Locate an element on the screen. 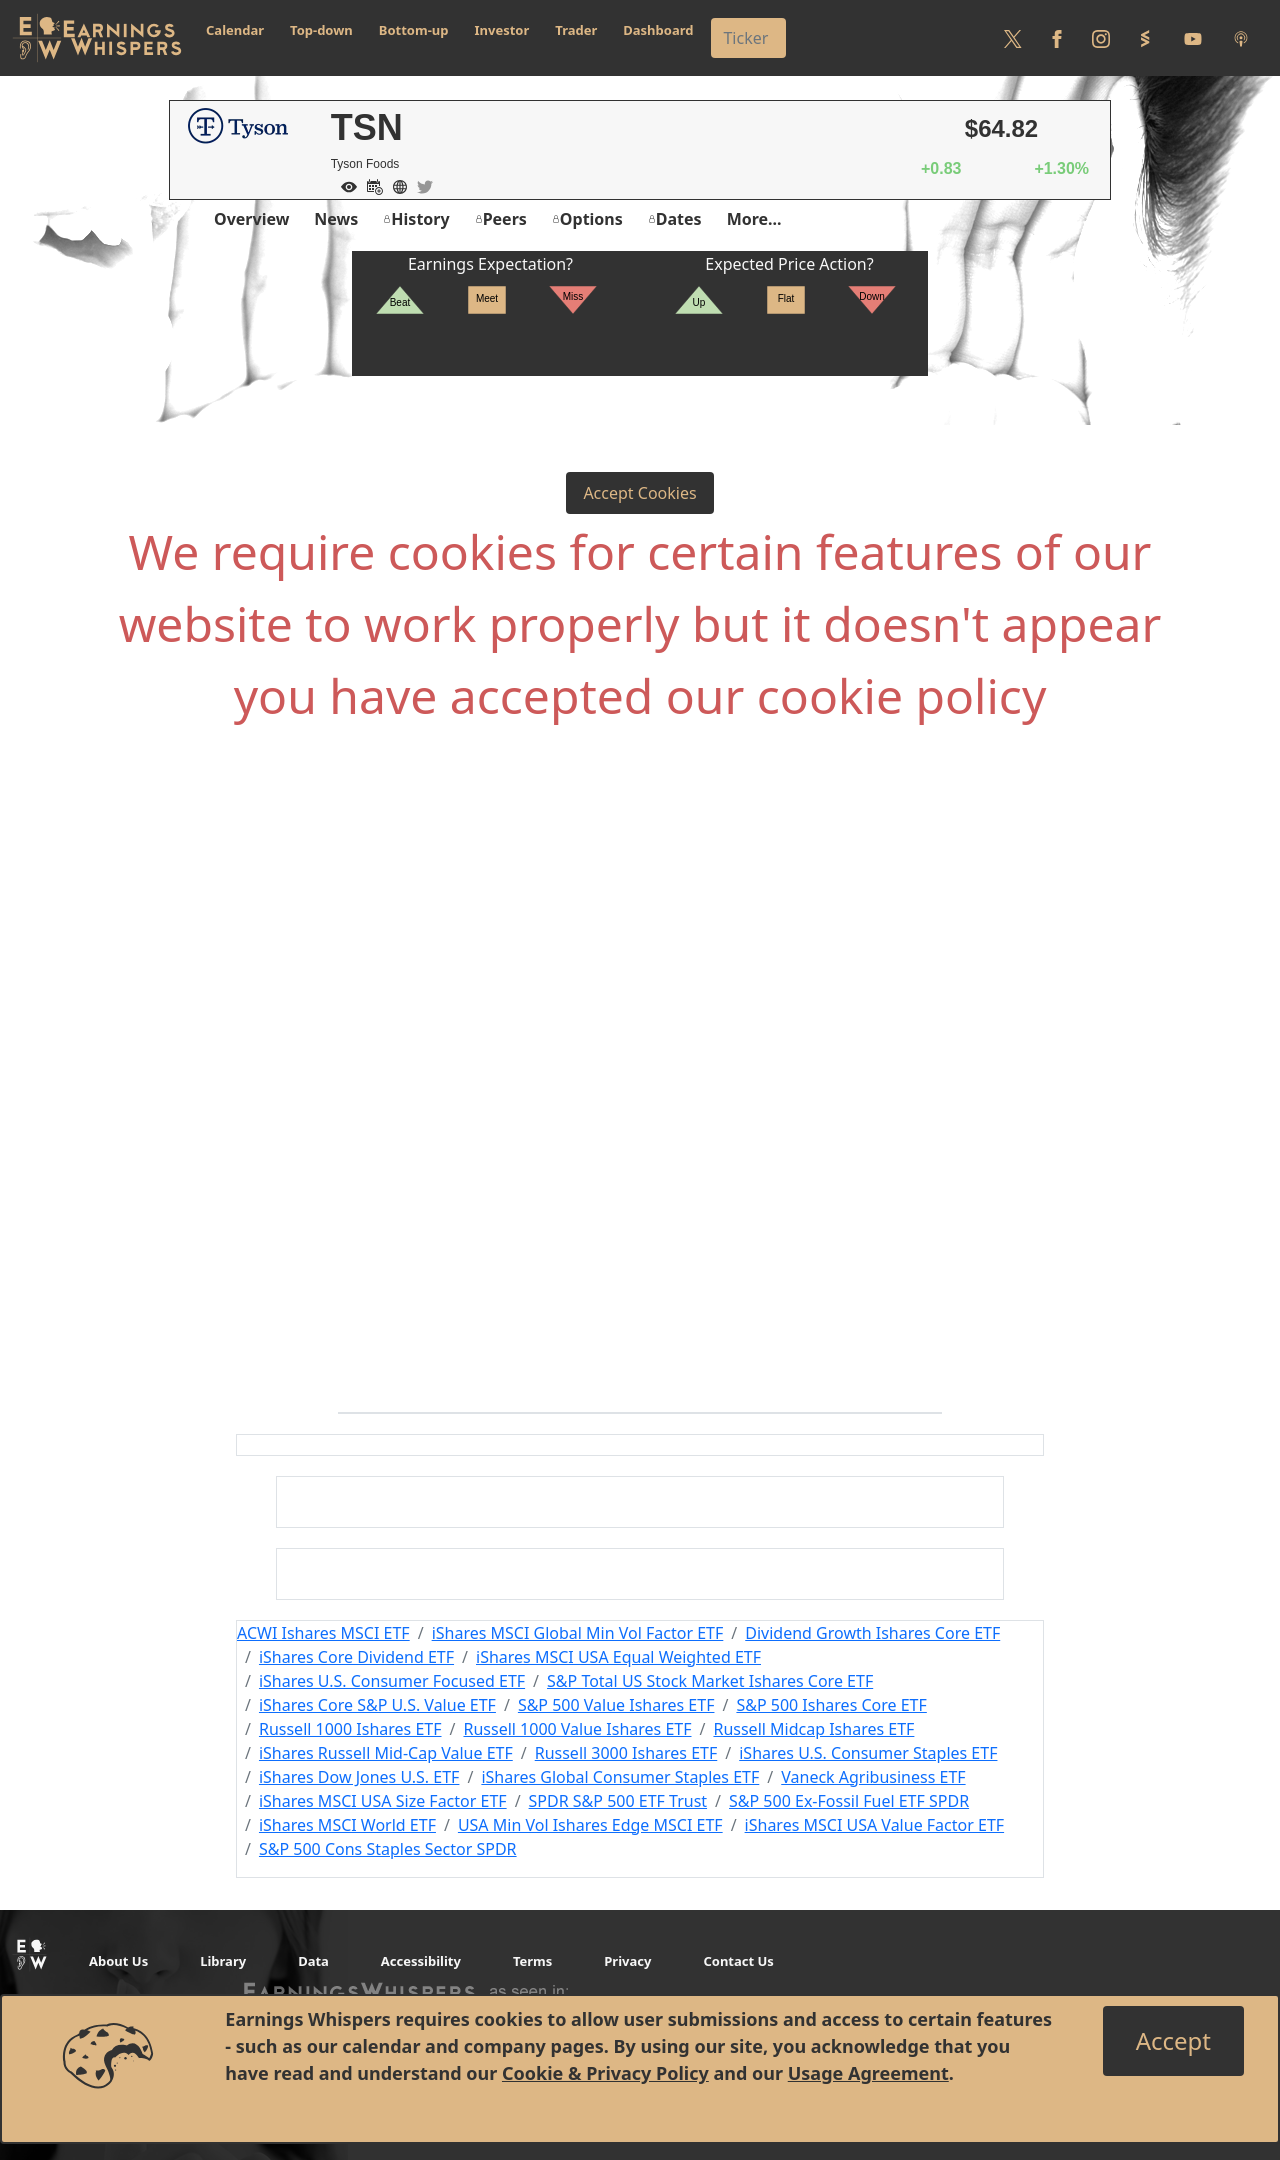  Library is located at coordinates (223, 1961).